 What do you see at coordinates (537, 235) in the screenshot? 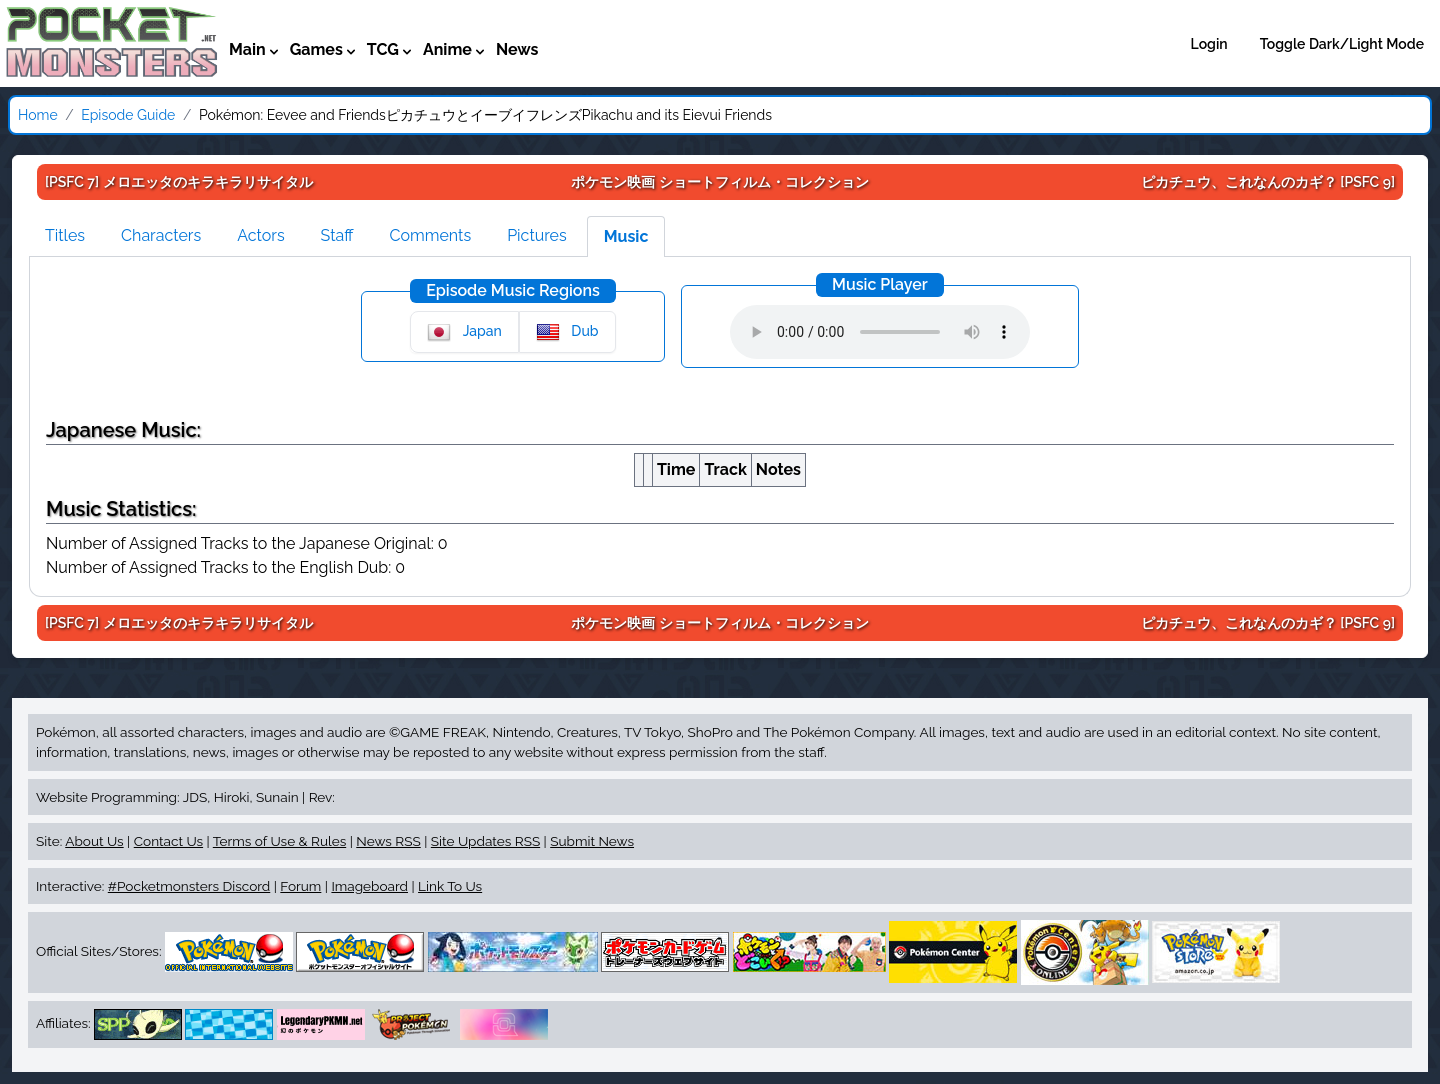
I see `Pictures` at bounding box center [537, 235].